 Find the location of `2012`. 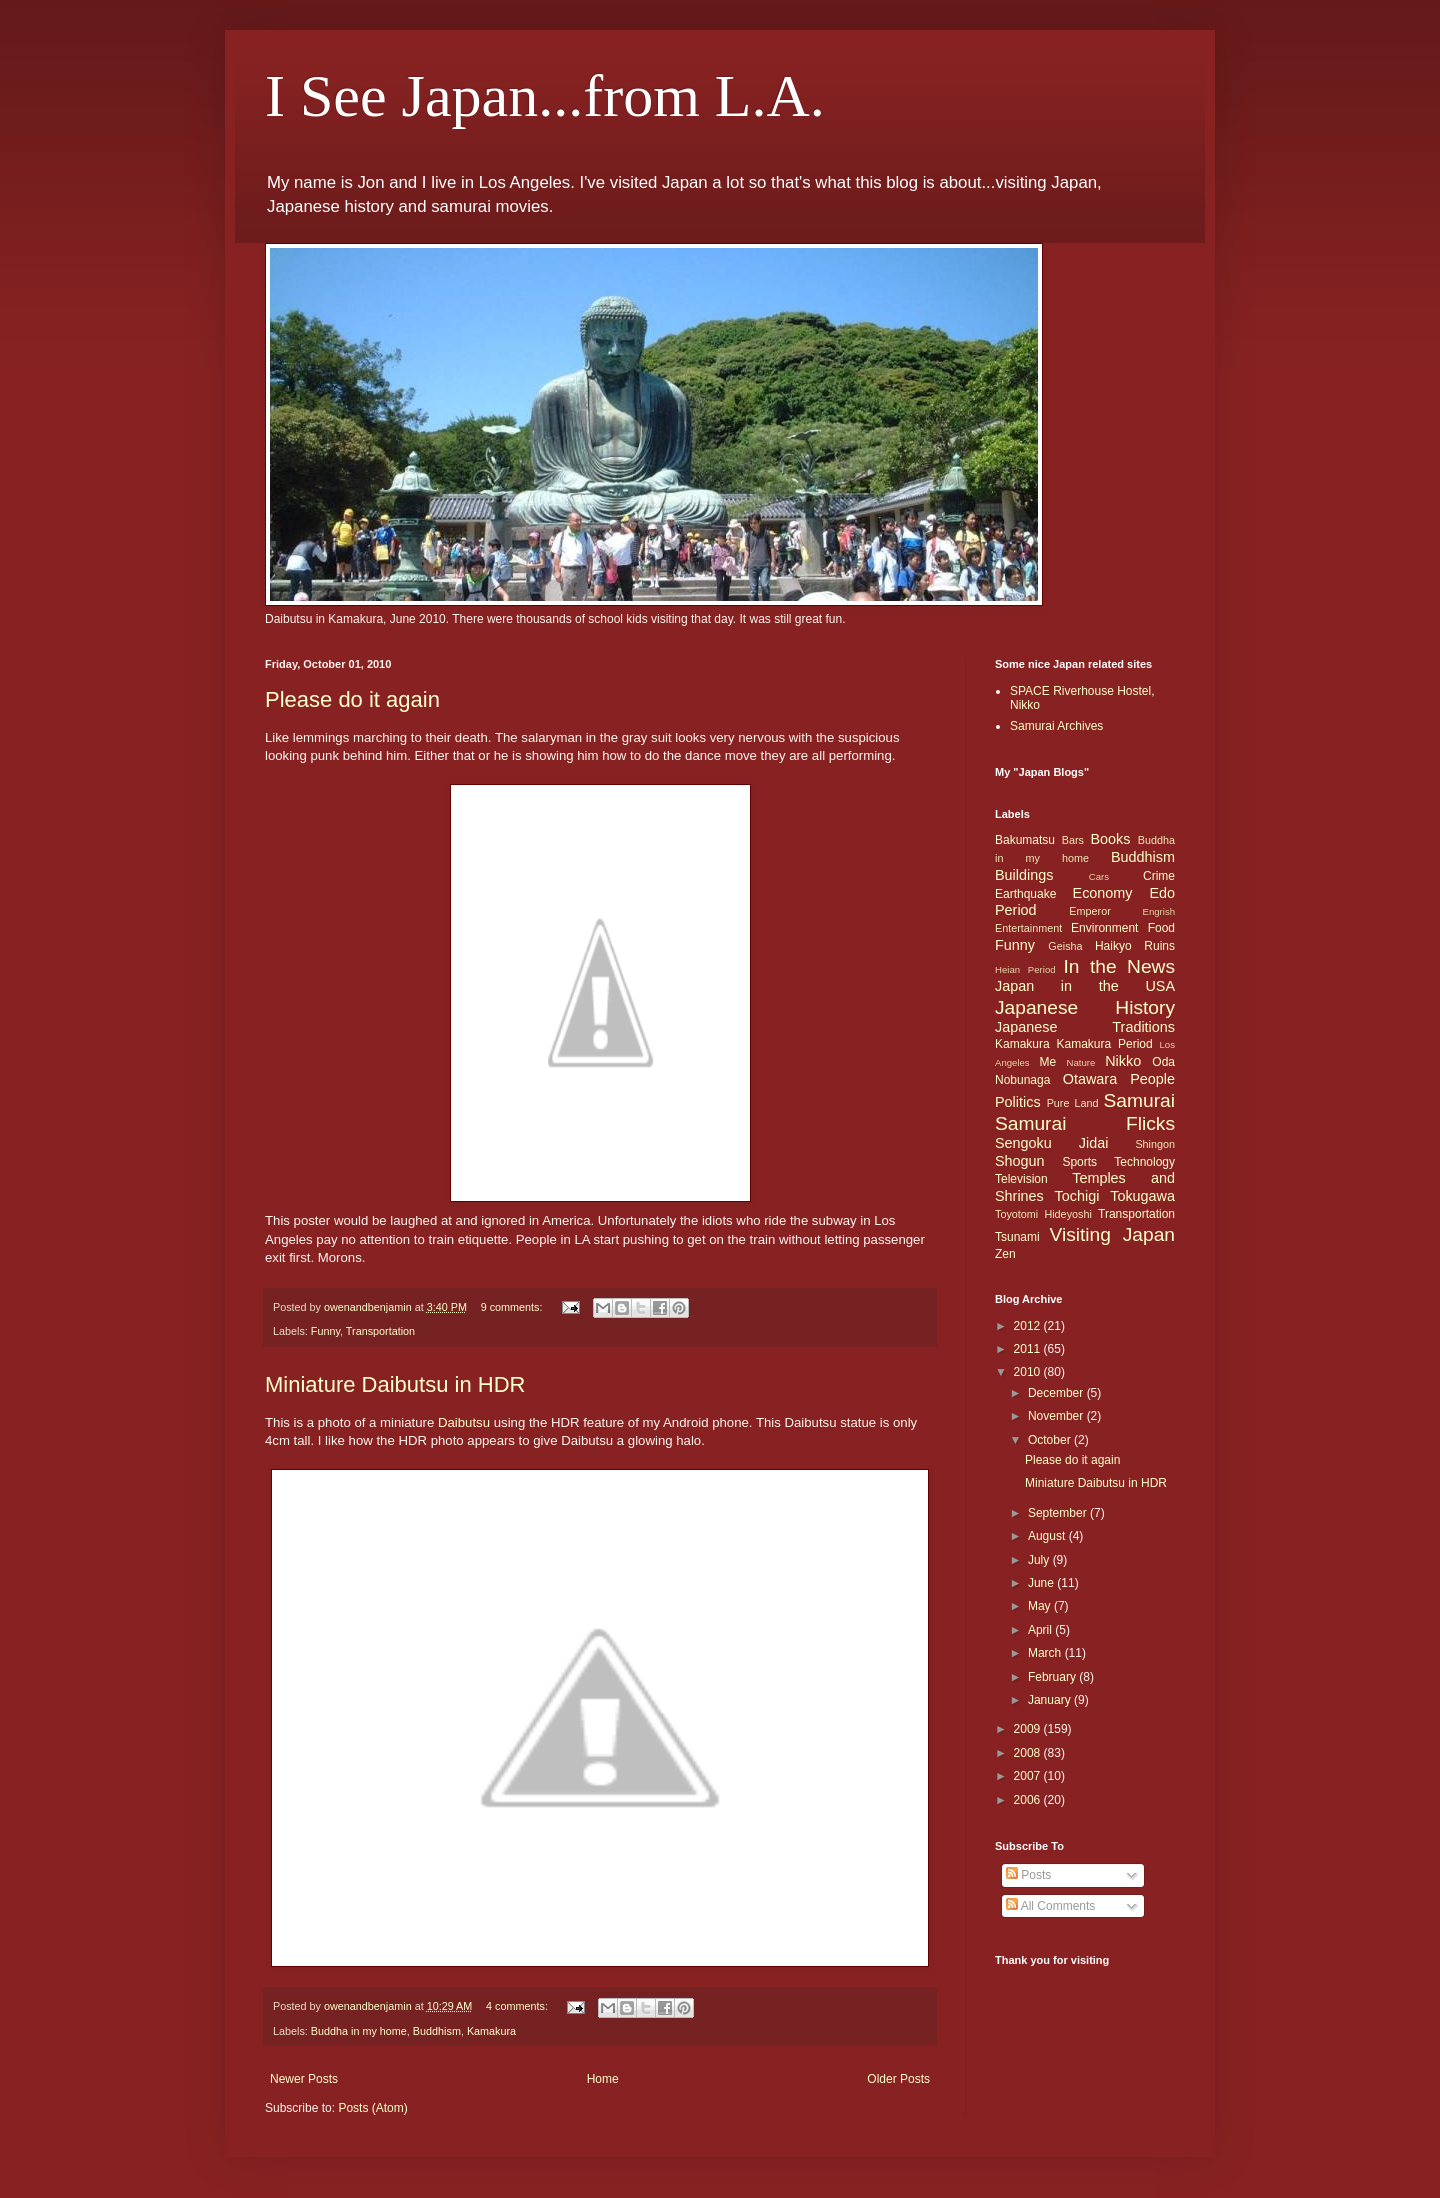

2012 is located at coordinates (1029, 1326).